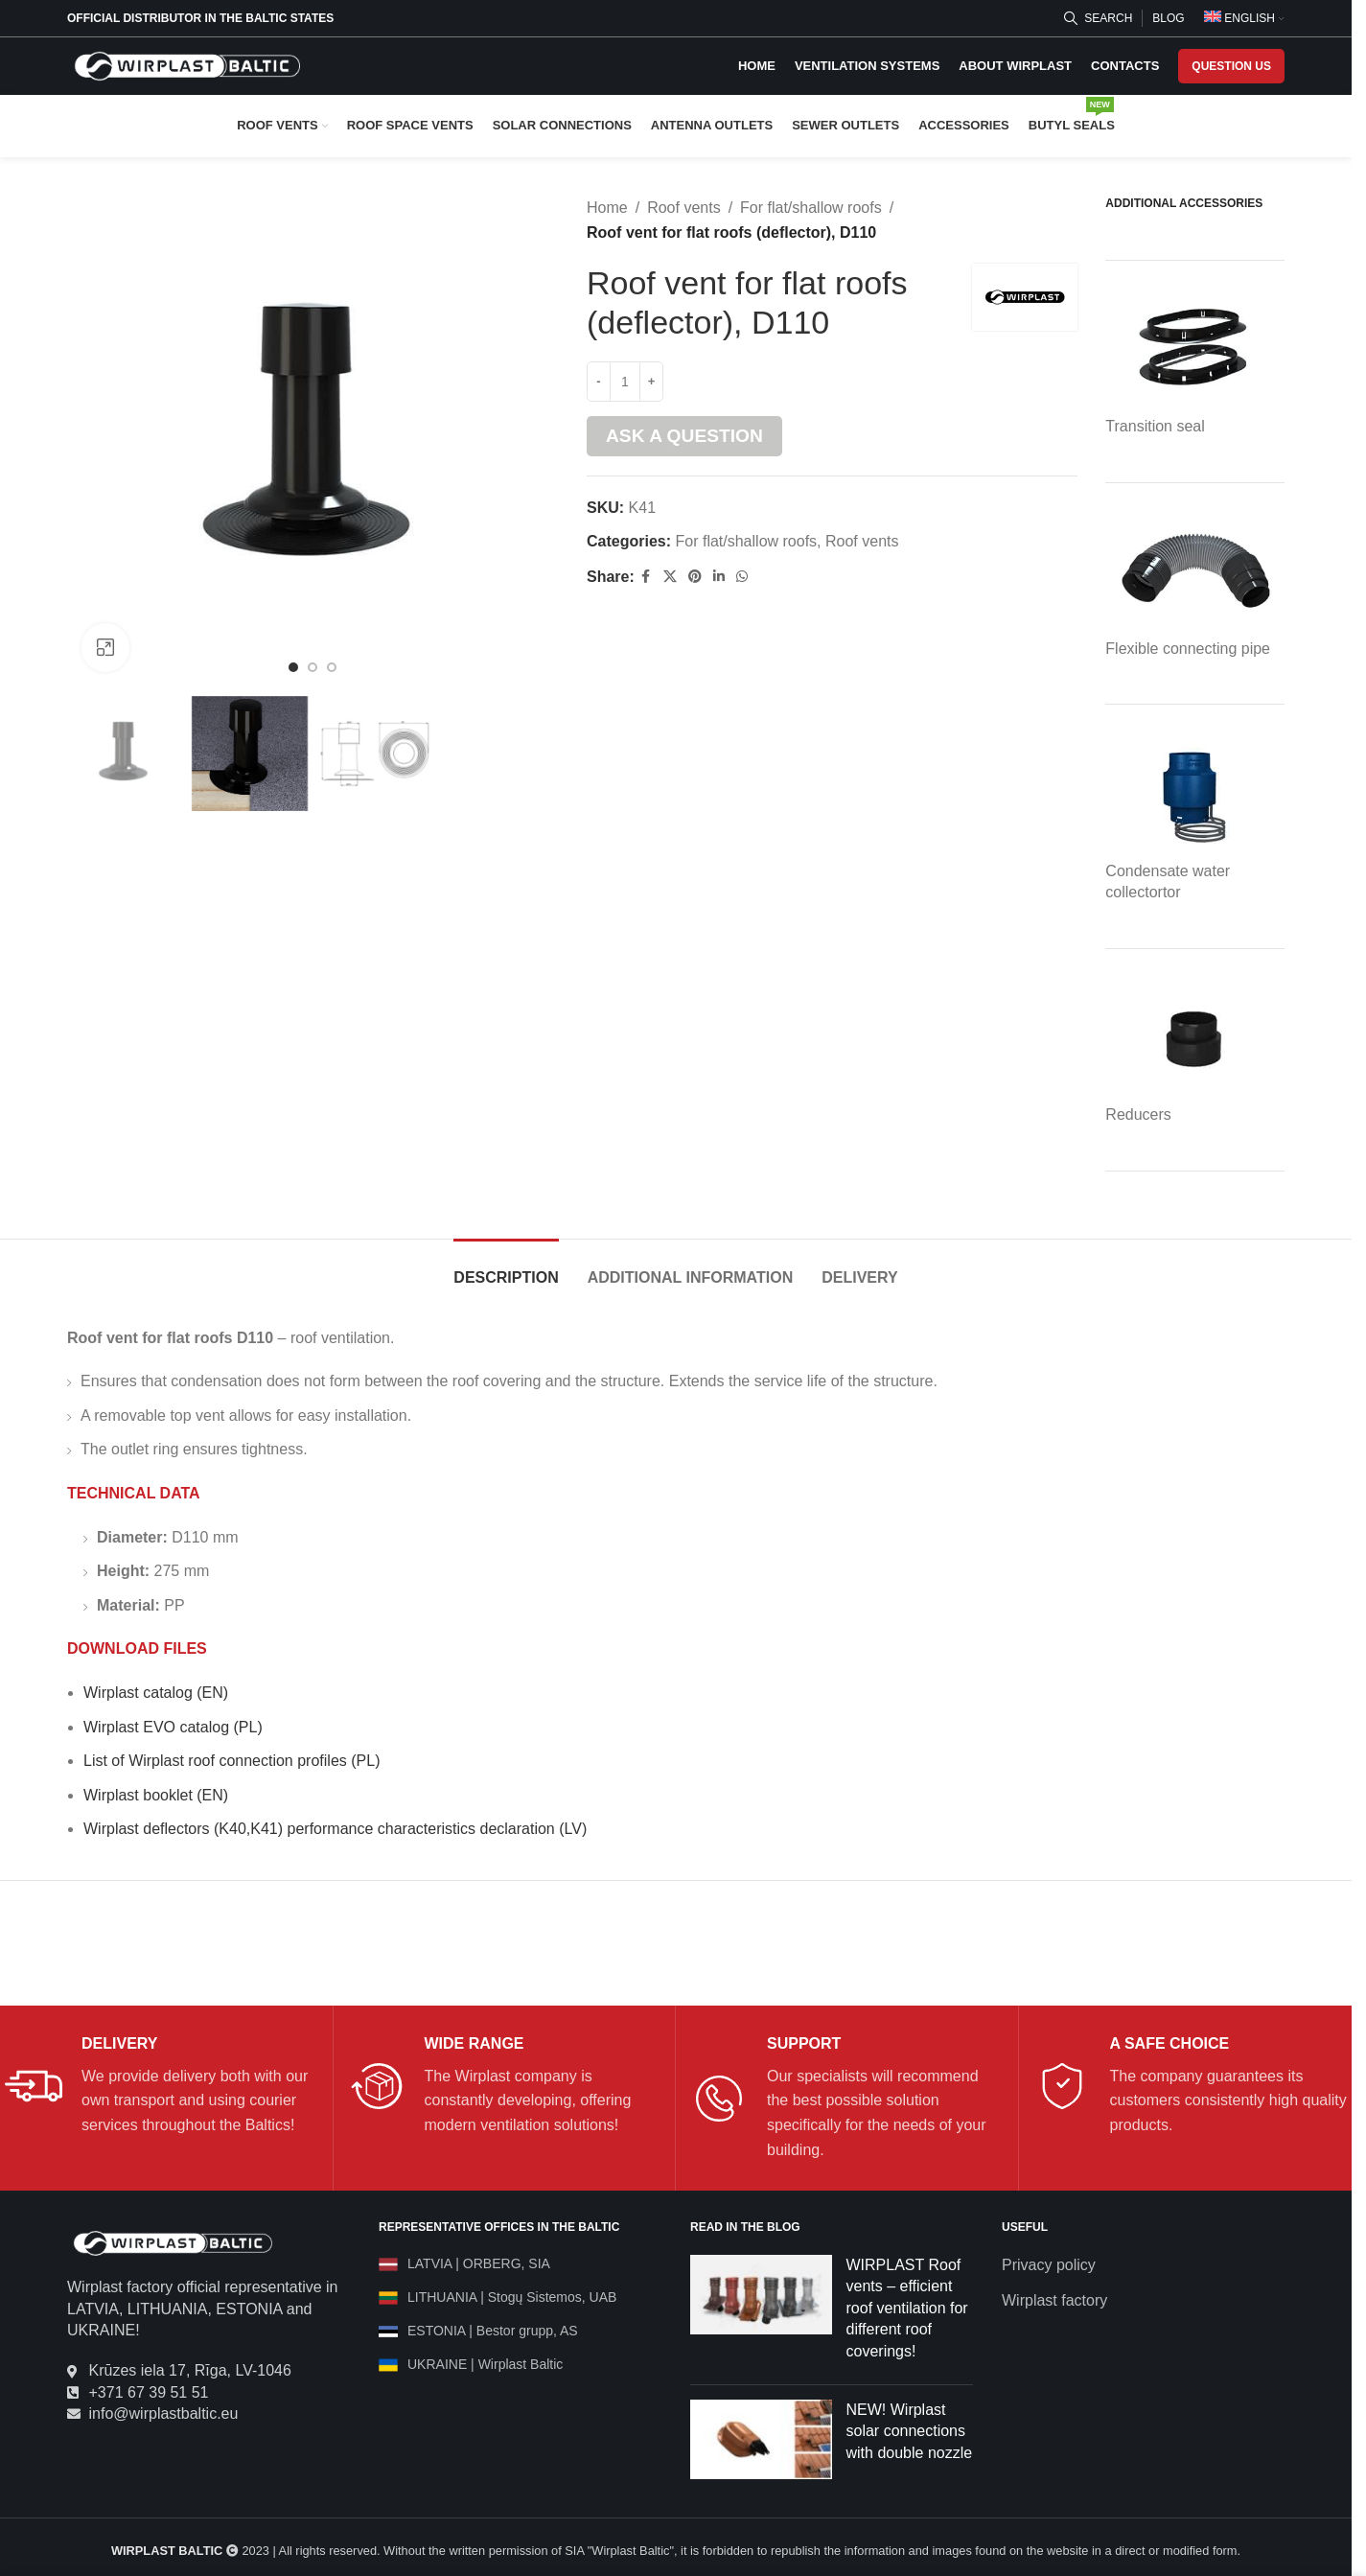  I want to click on Home, so click(607, 207).